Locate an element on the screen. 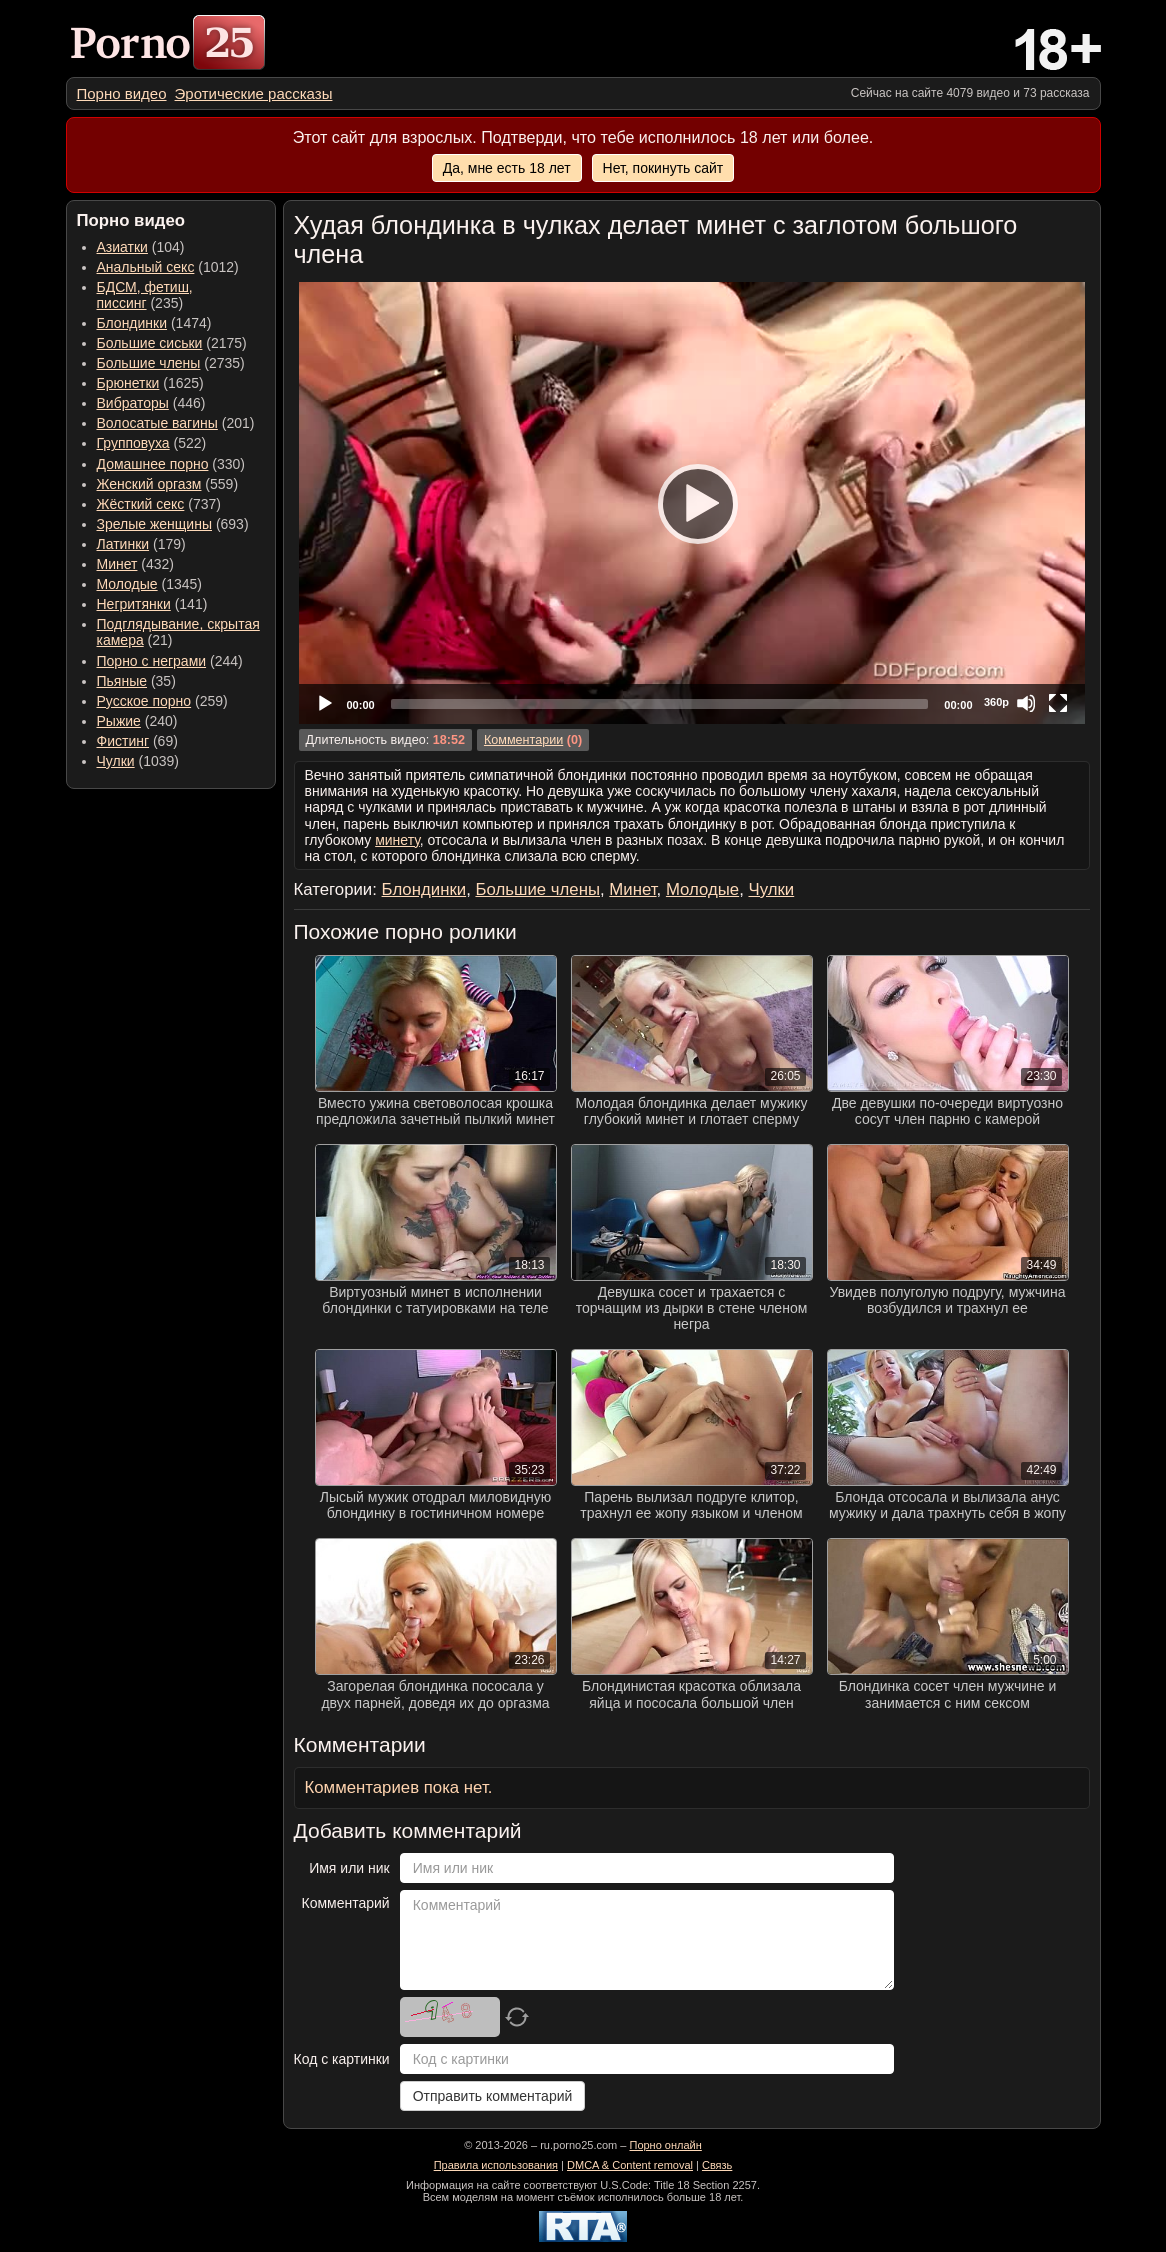 The width and height of the screenshot is (1166, 2252). Большие сиськи is located at coordinates (150, 343).